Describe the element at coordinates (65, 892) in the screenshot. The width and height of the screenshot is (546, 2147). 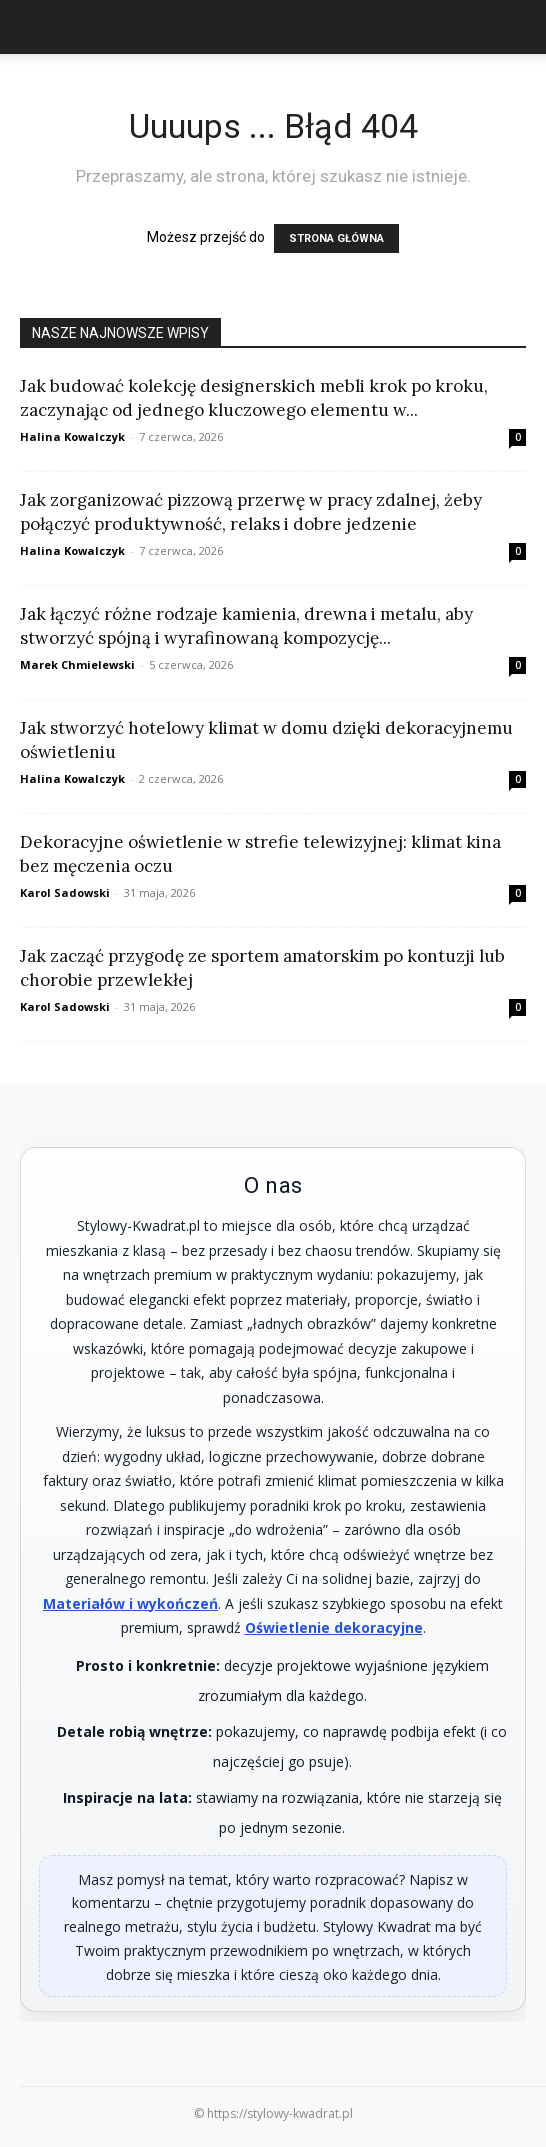
I see `Karol Sadowski` at that location.